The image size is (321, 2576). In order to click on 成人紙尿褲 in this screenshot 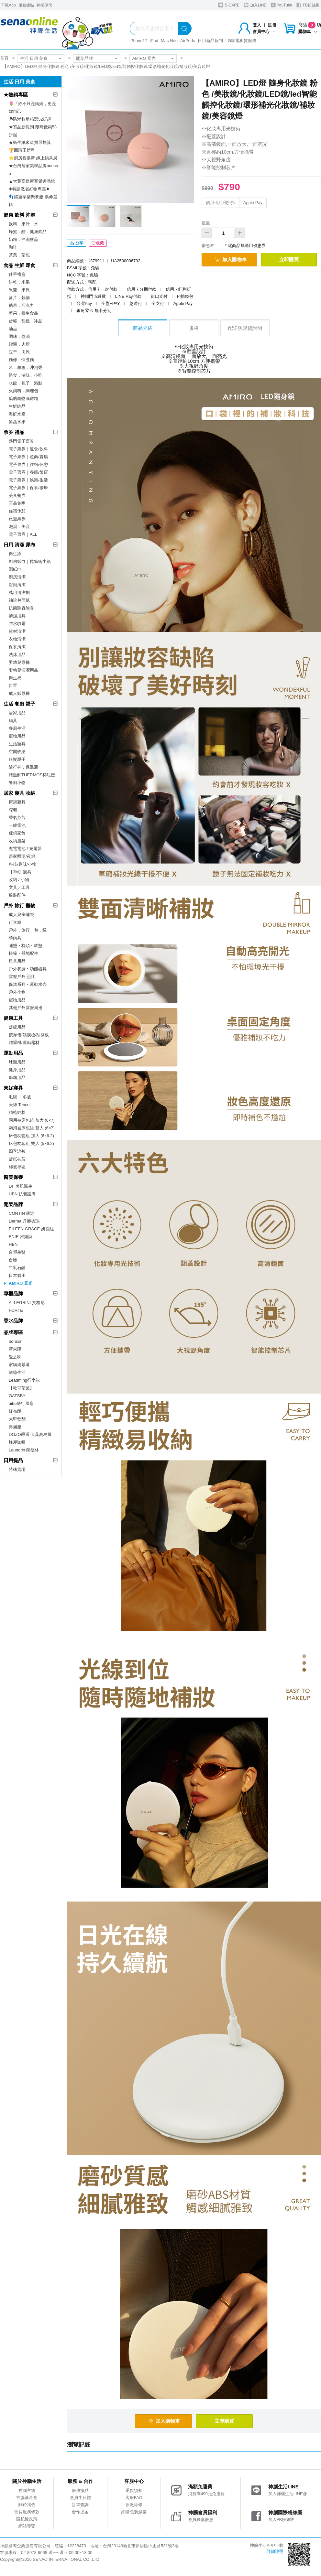, I will do `click(19, 693)`.